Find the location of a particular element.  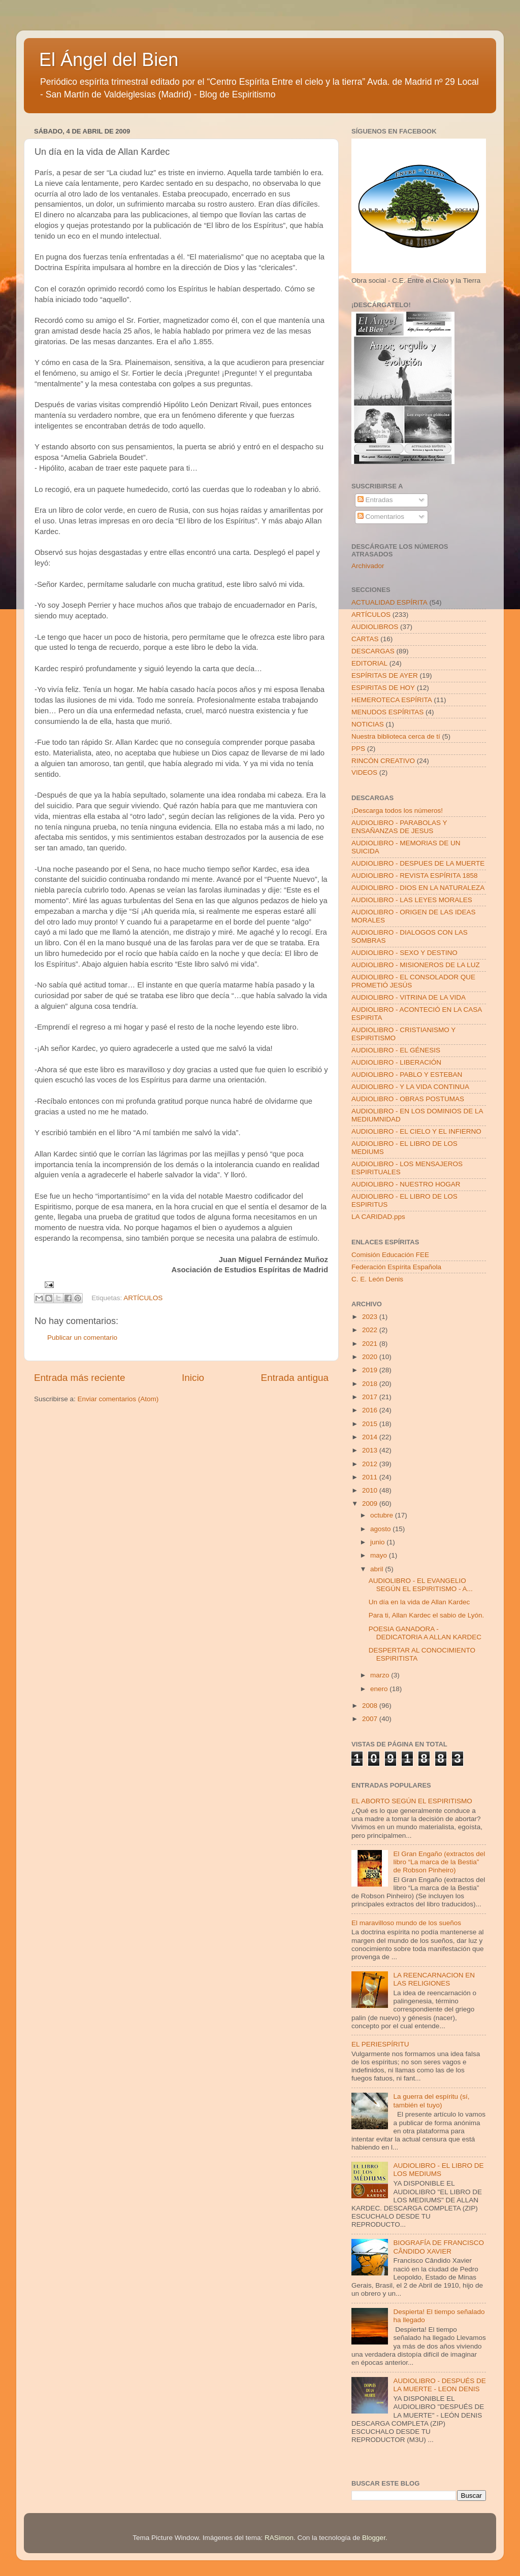

AUDIOLIBRO - PARABOLAS Y ENSAÑANZAS DE JESUS is located at coordinates (399, 827).